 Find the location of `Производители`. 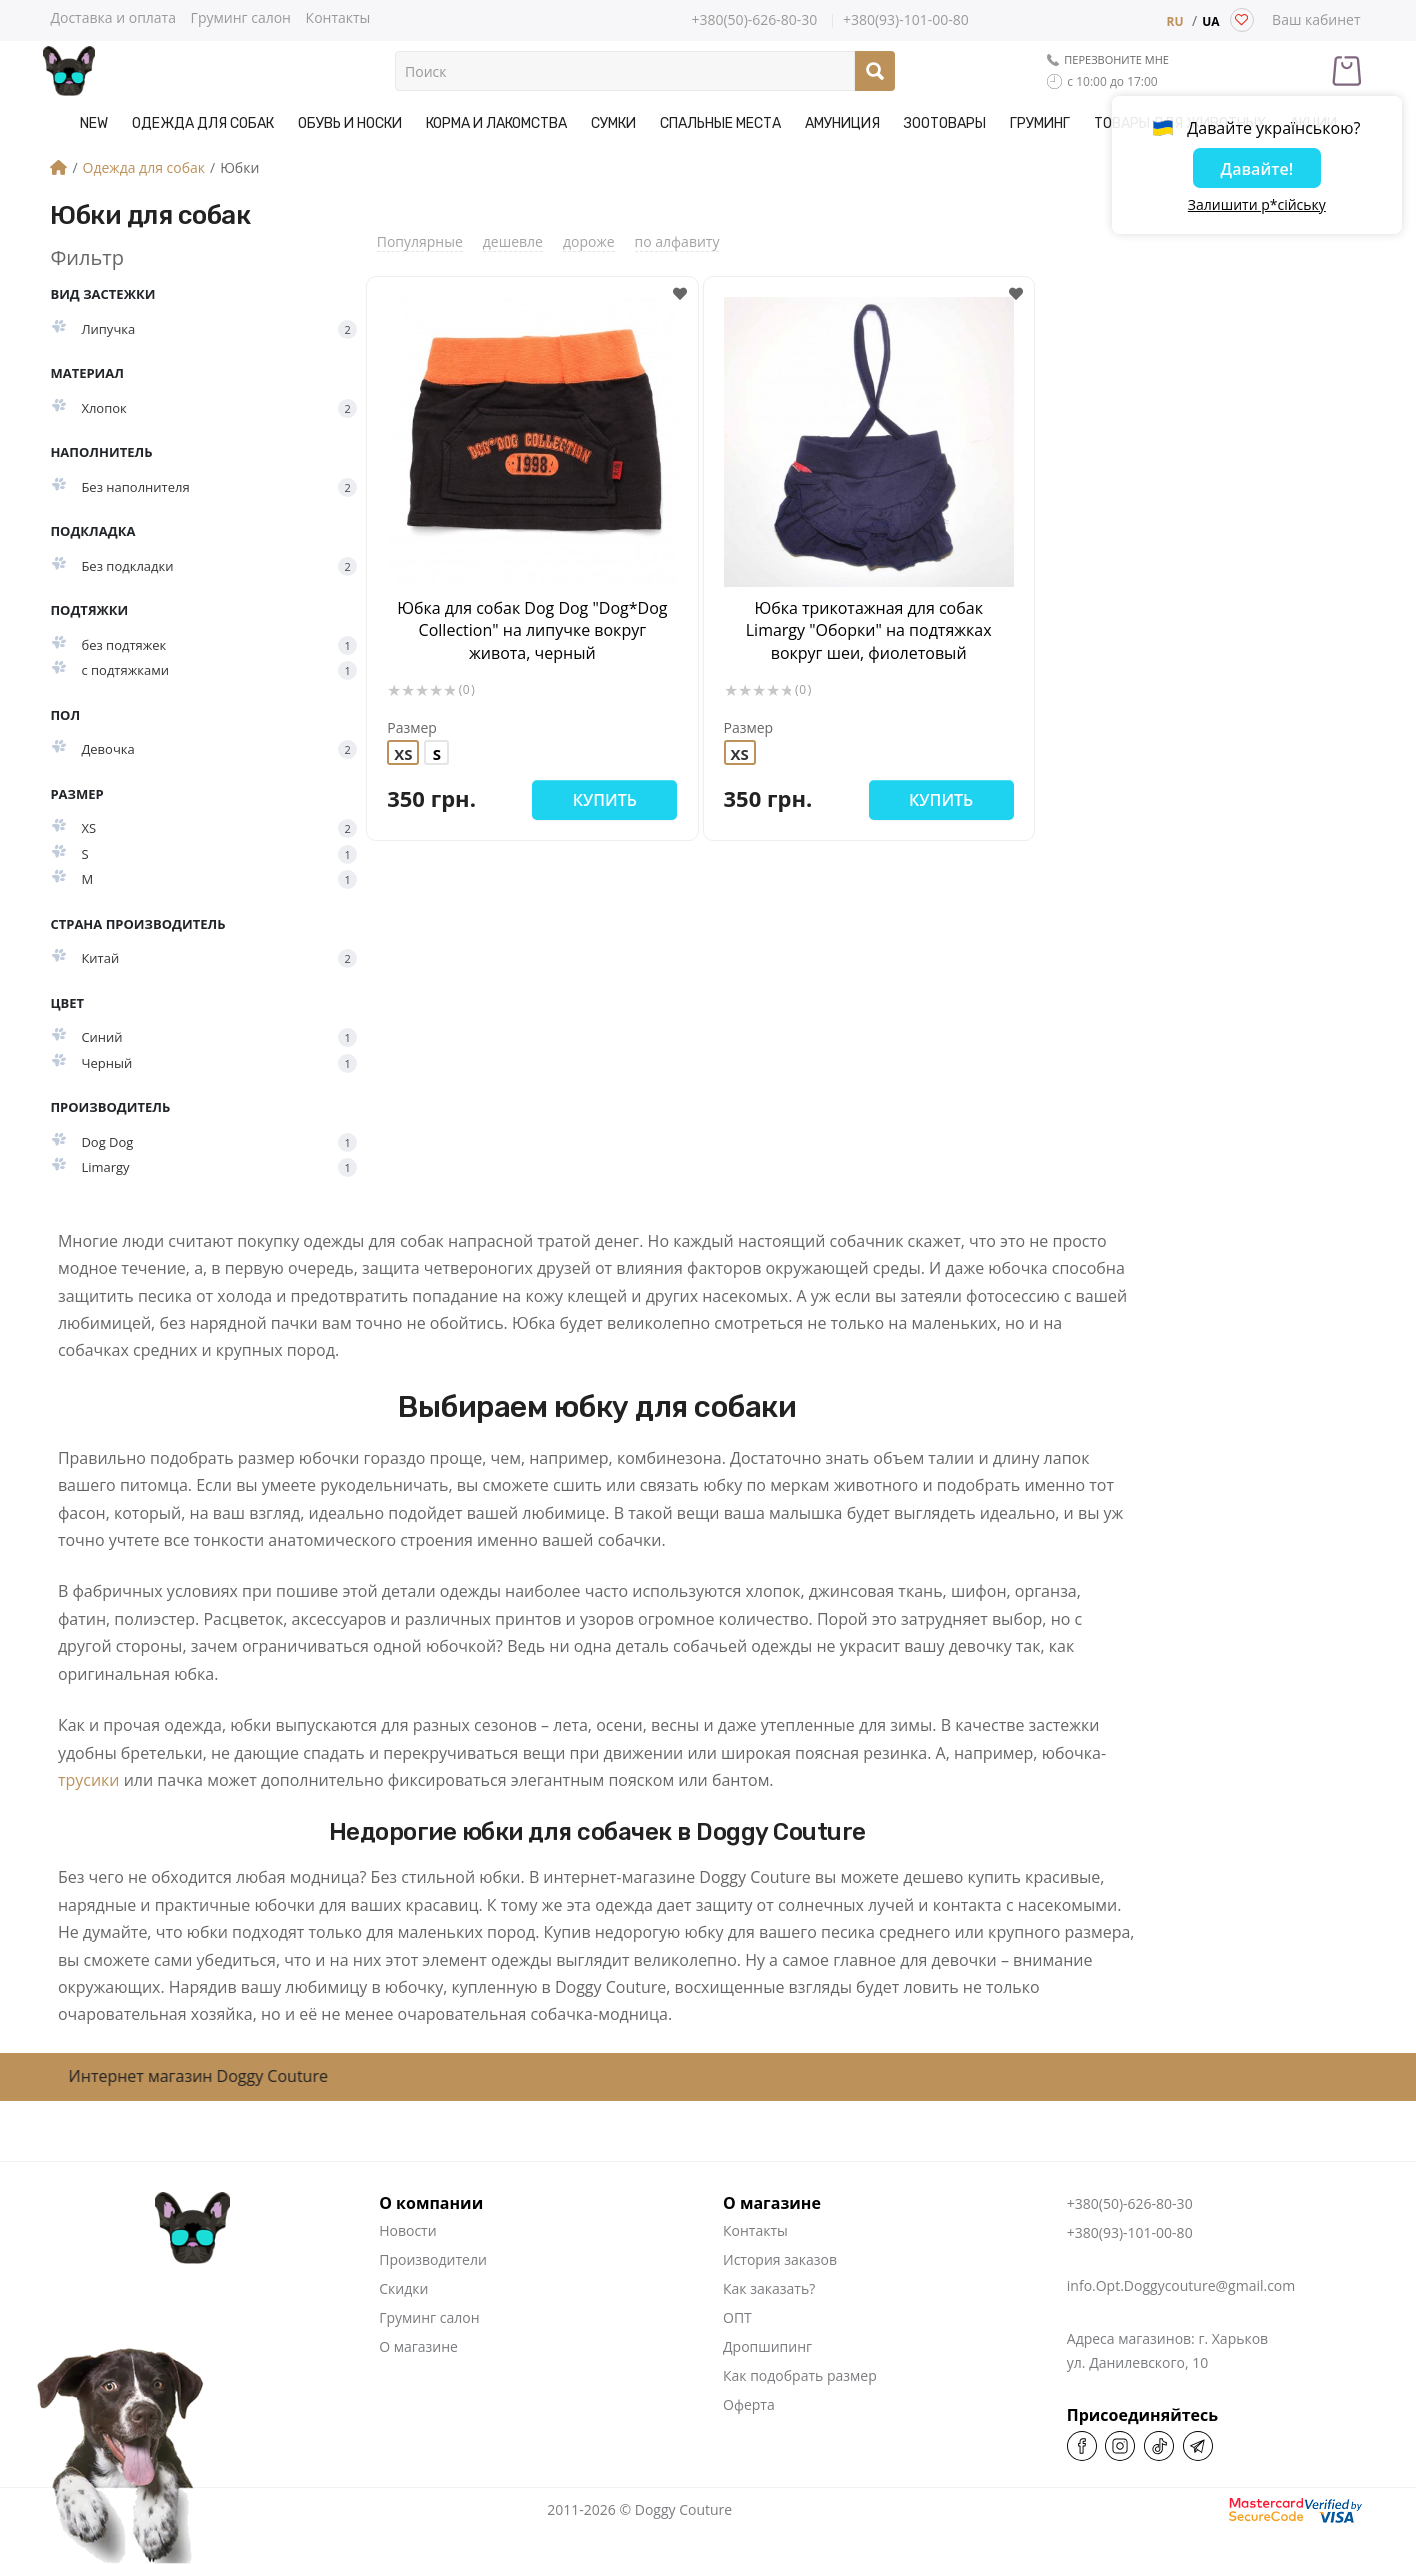

Производители is located at coordinates (433, 2259).